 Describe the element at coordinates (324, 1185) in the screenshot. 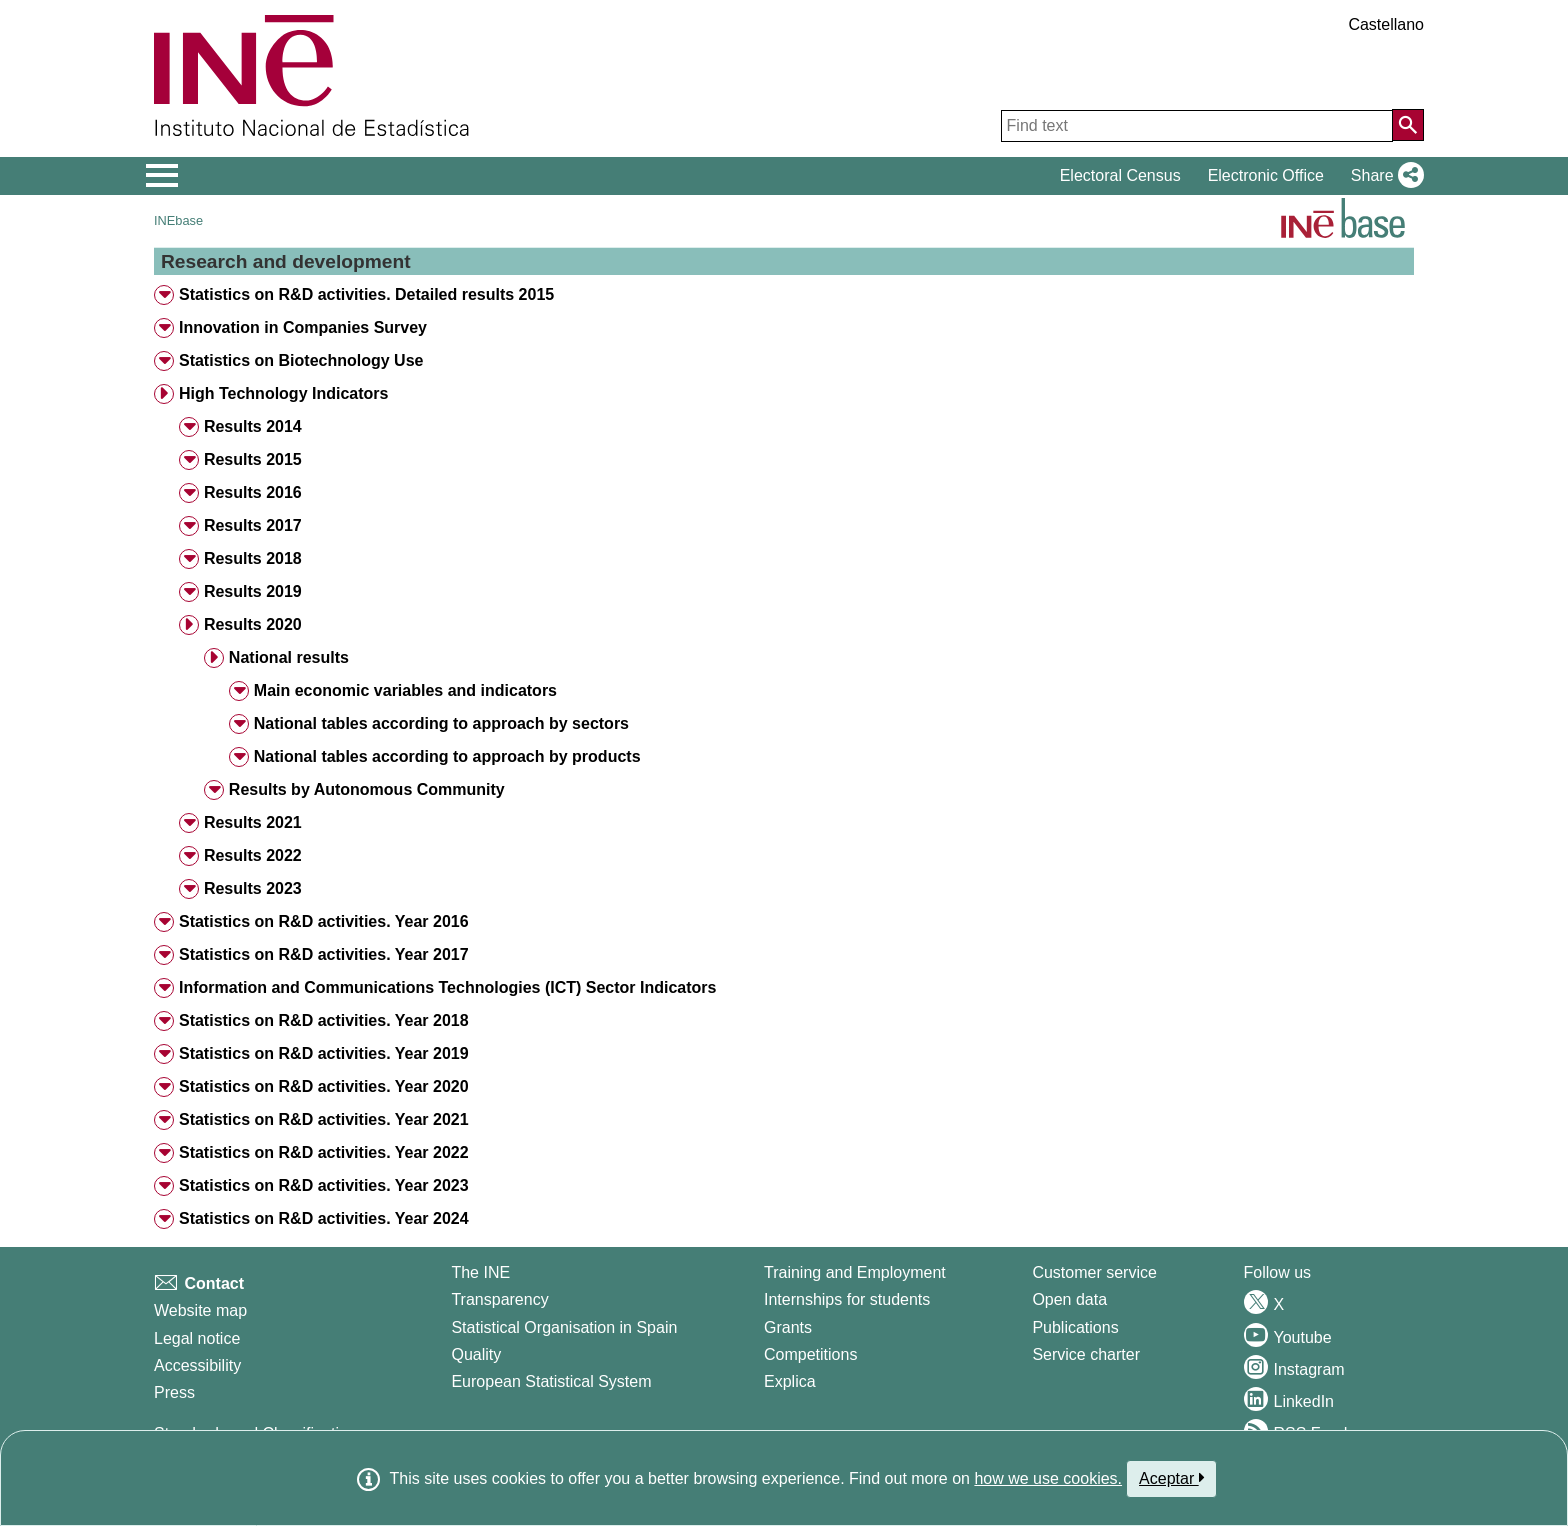

I see `Statistics on R&D activities. Year 2023 [treeitem]` at that location.